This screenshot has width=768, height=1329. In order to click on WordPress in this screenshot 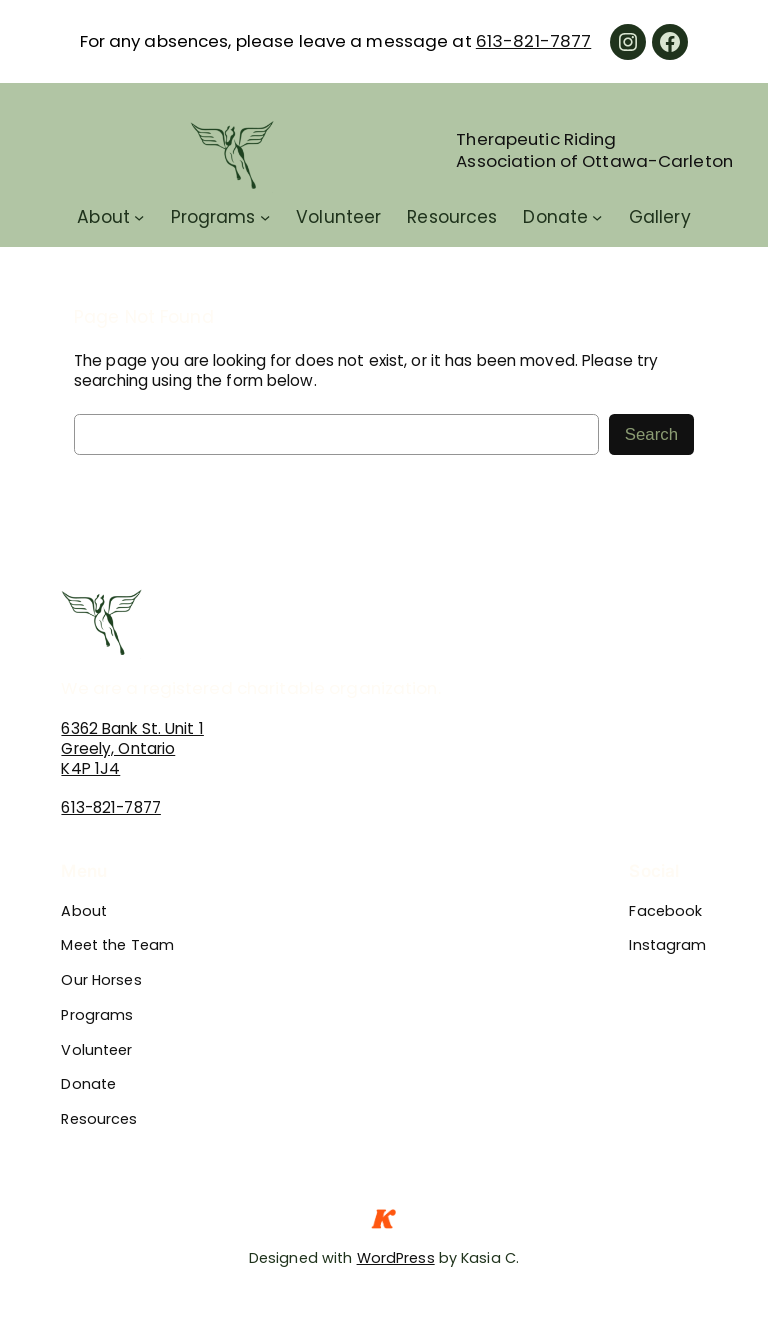, I will do `click(396, 1258)`.